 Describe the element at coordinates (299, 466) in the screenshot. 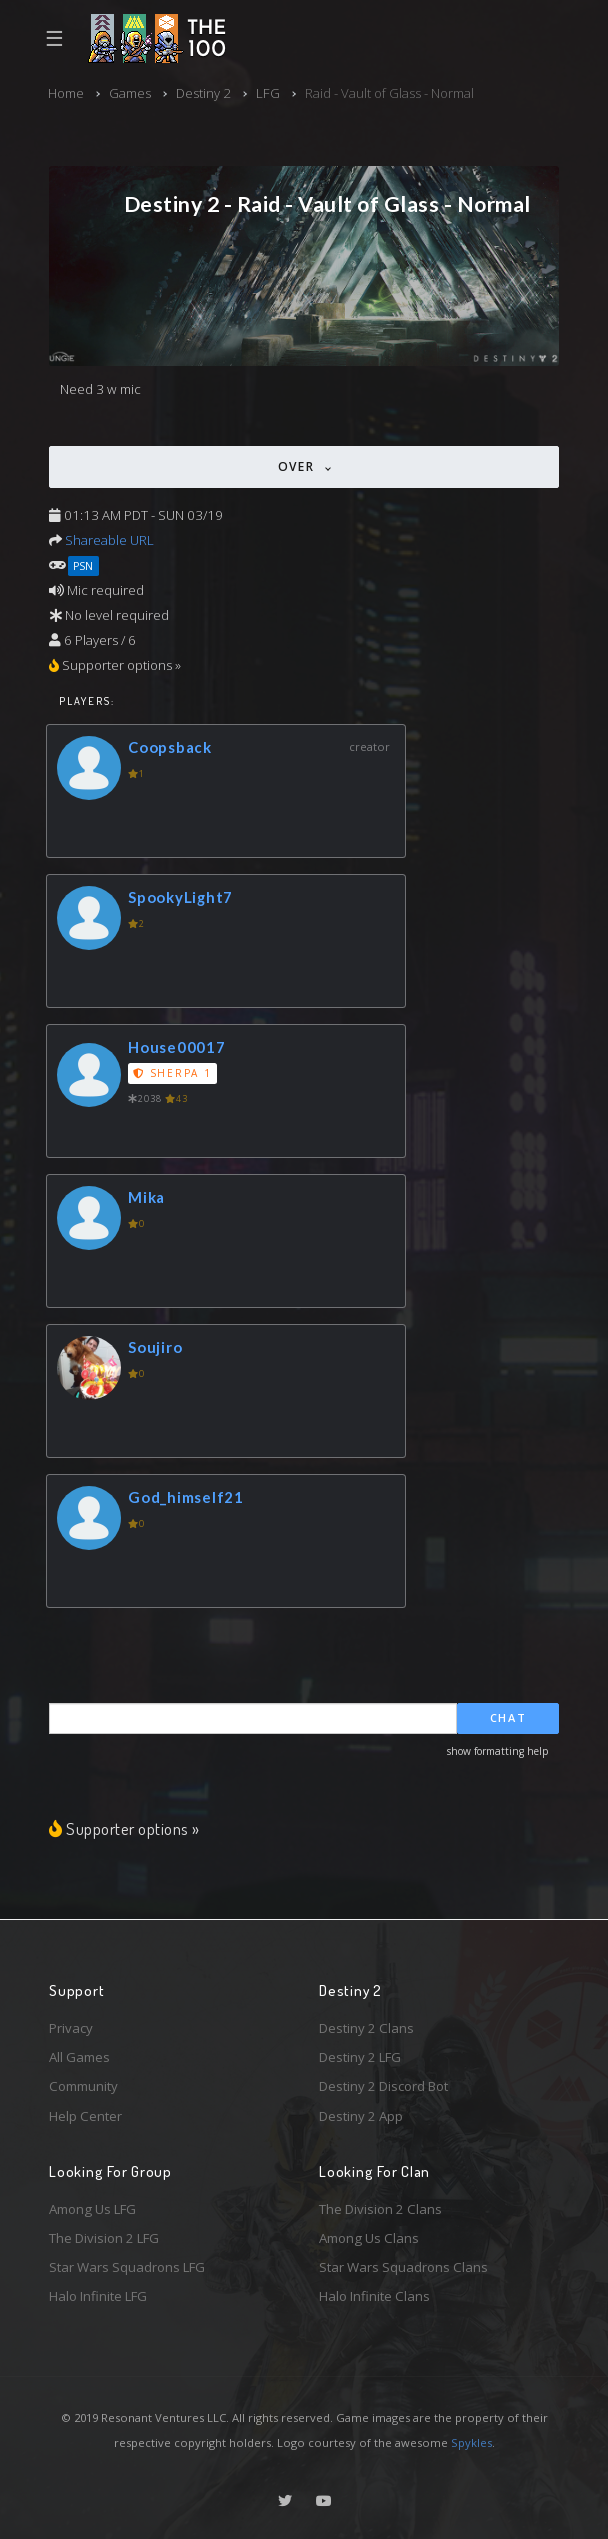

I see `Over` at that location.